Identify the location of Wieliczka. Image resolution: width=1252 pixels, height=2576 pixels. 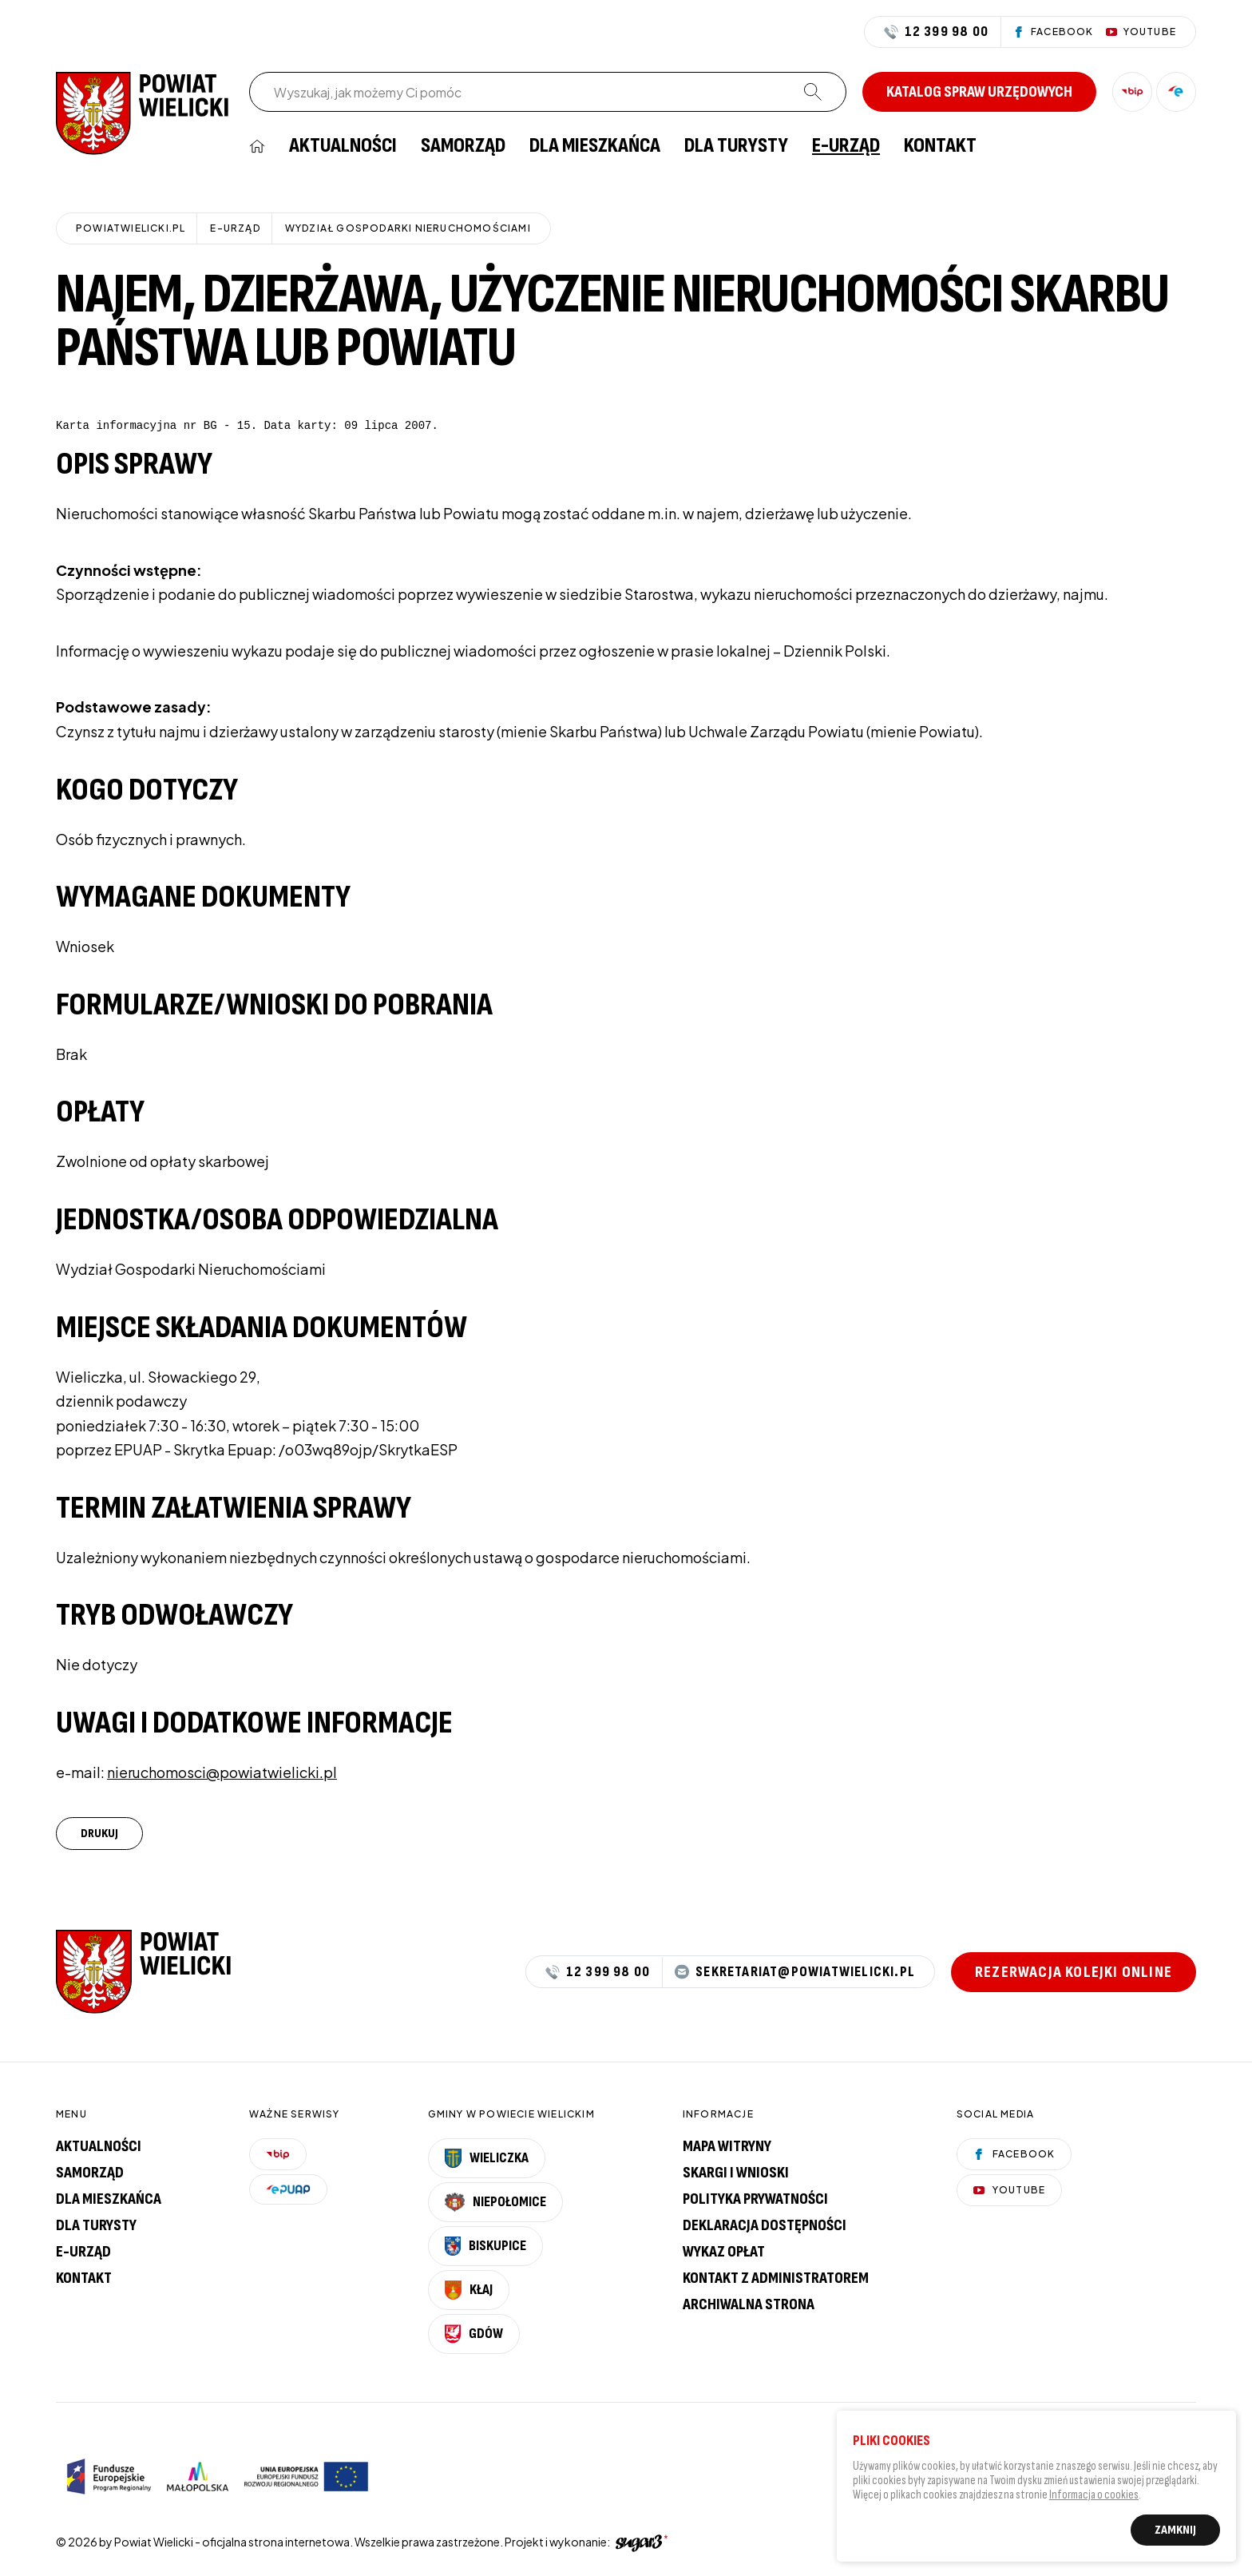
(487, 2158).